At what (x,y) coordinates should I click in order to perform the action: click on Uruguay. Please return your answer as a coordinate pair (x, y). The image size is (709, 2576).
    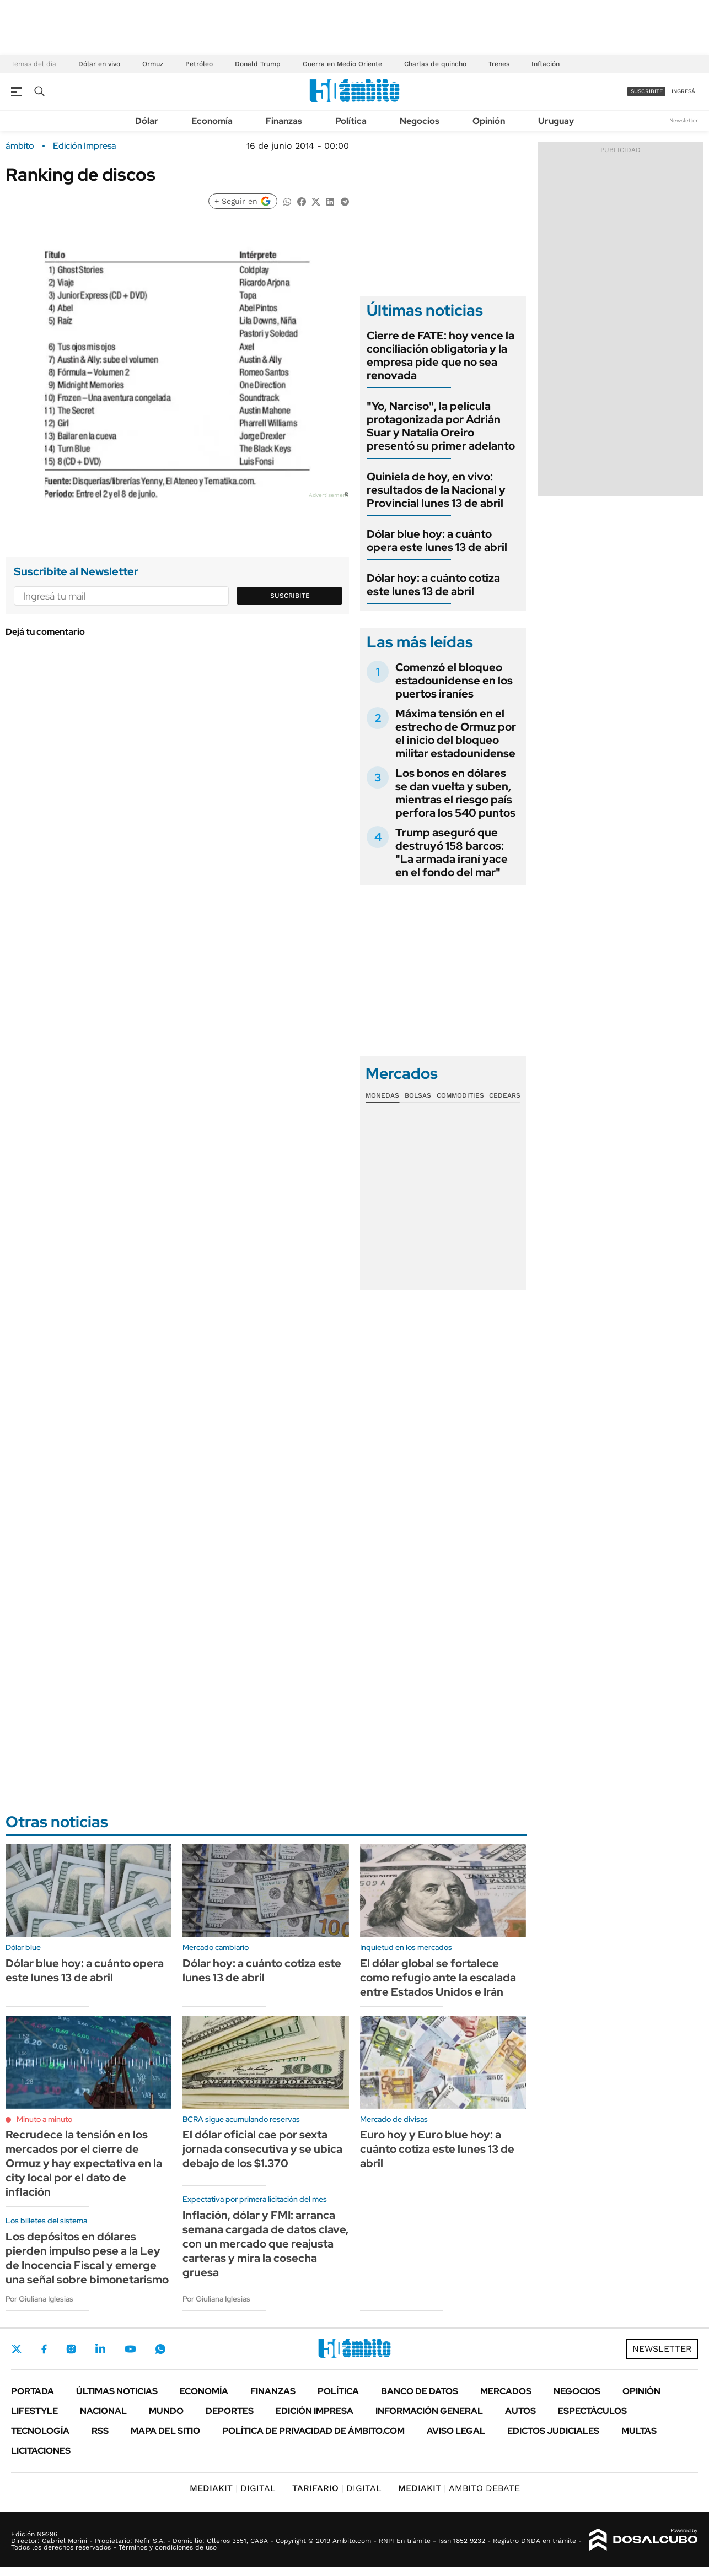
    Looking at the image, I should click on (556, 121).